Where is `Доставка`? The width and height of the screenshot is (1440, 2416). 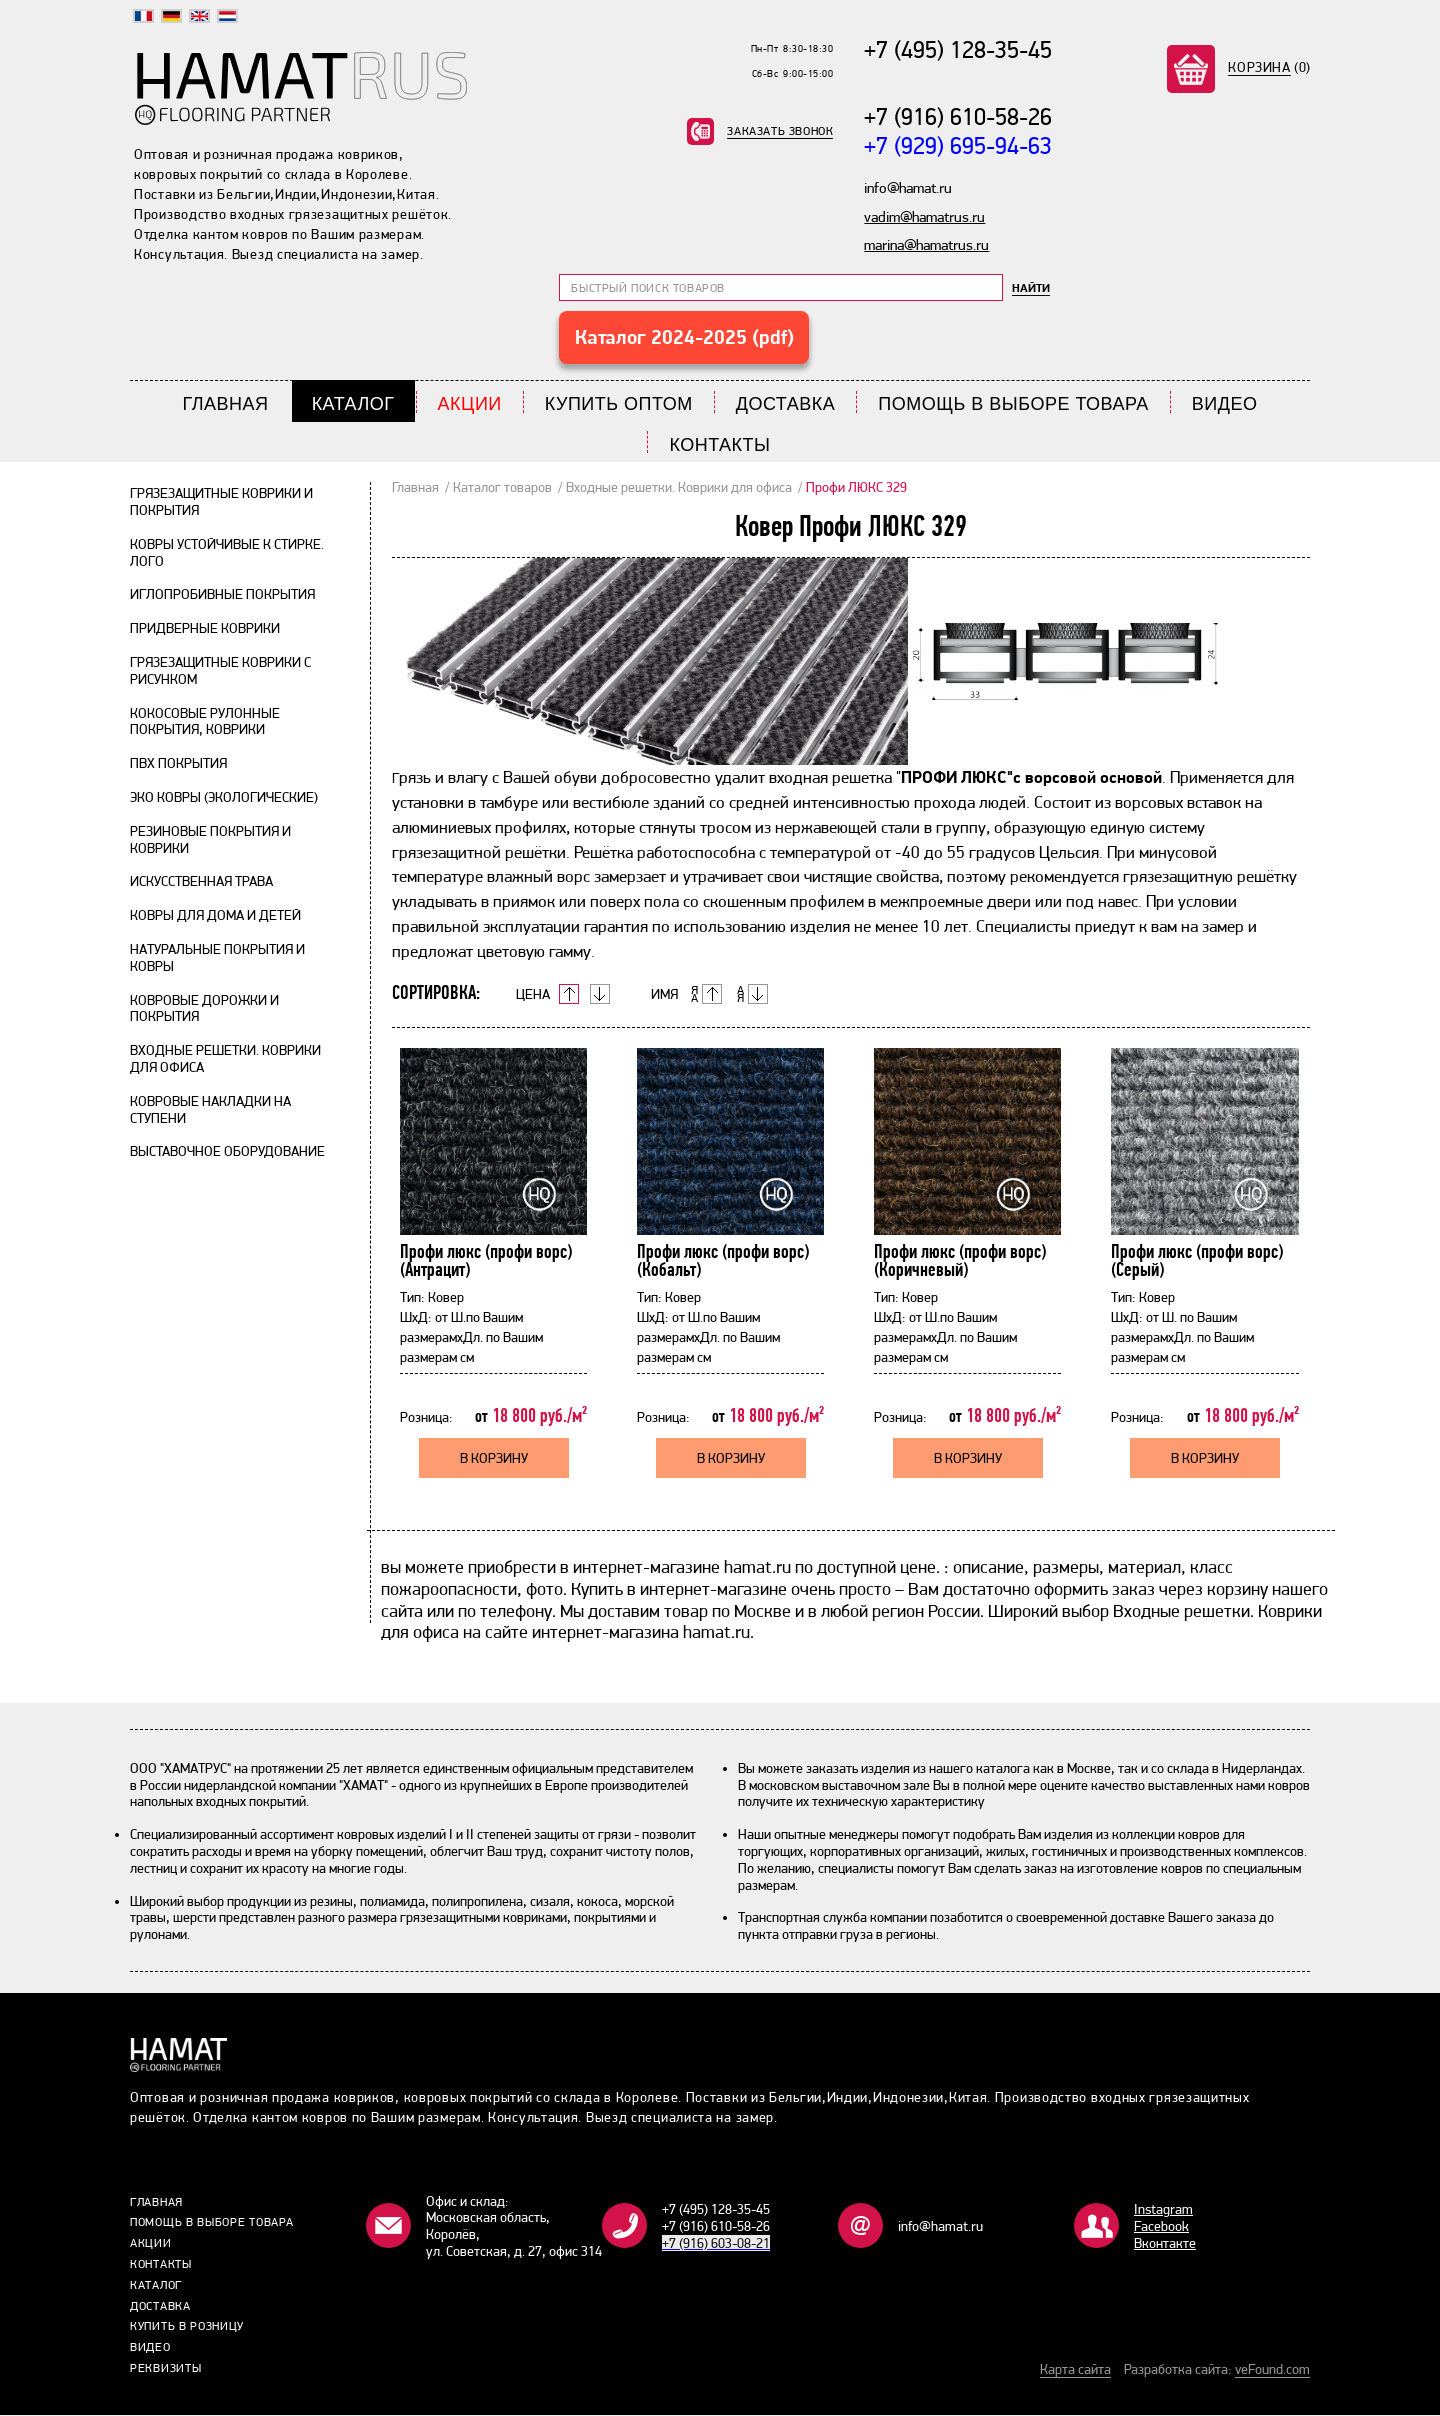
Доставка is located at coordinates (786, 405).